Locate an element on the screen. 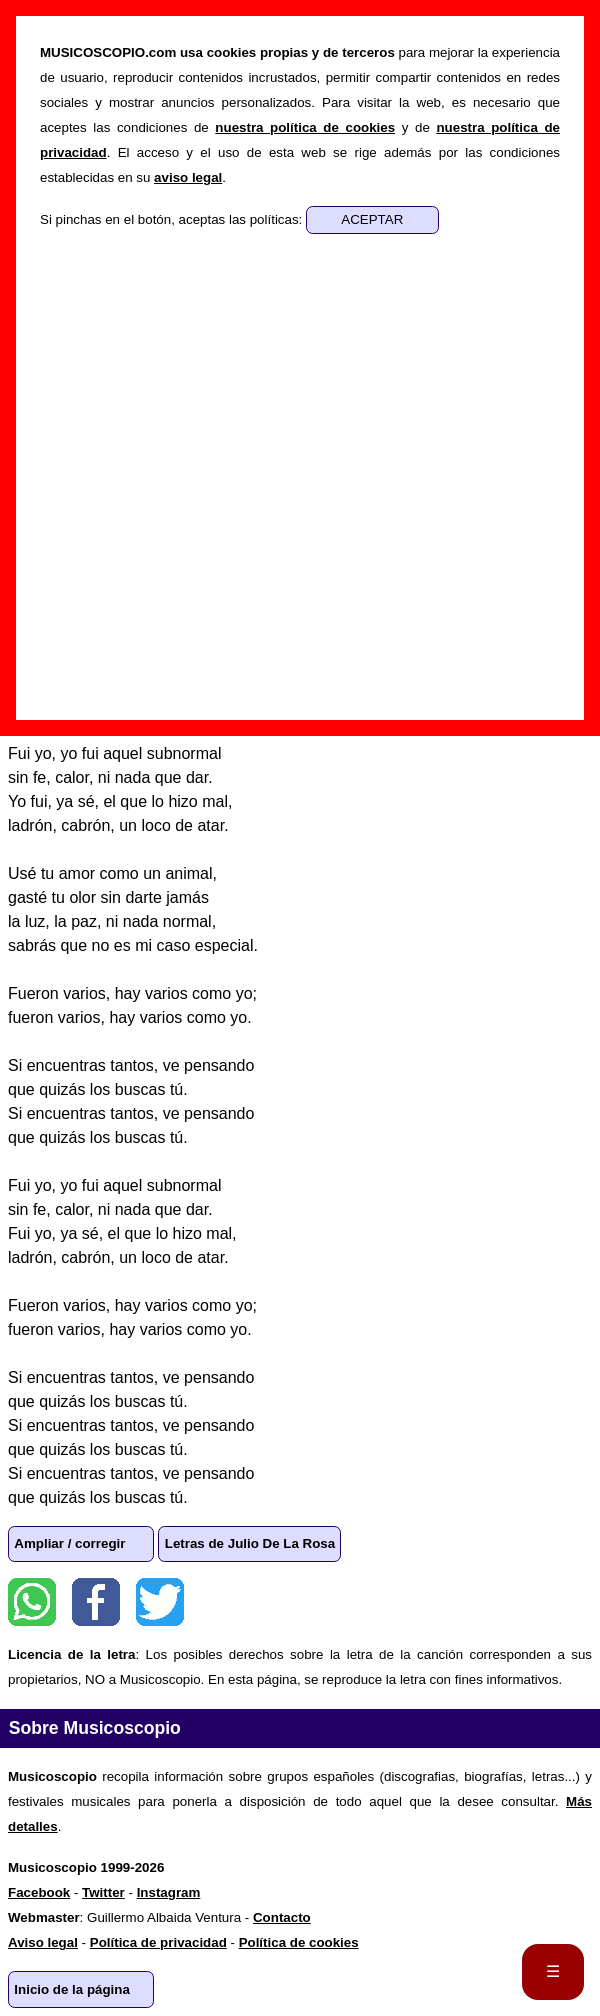 This screenshot has width=600, height=2016. Política de cookies is located at coordinates (299, 1942).